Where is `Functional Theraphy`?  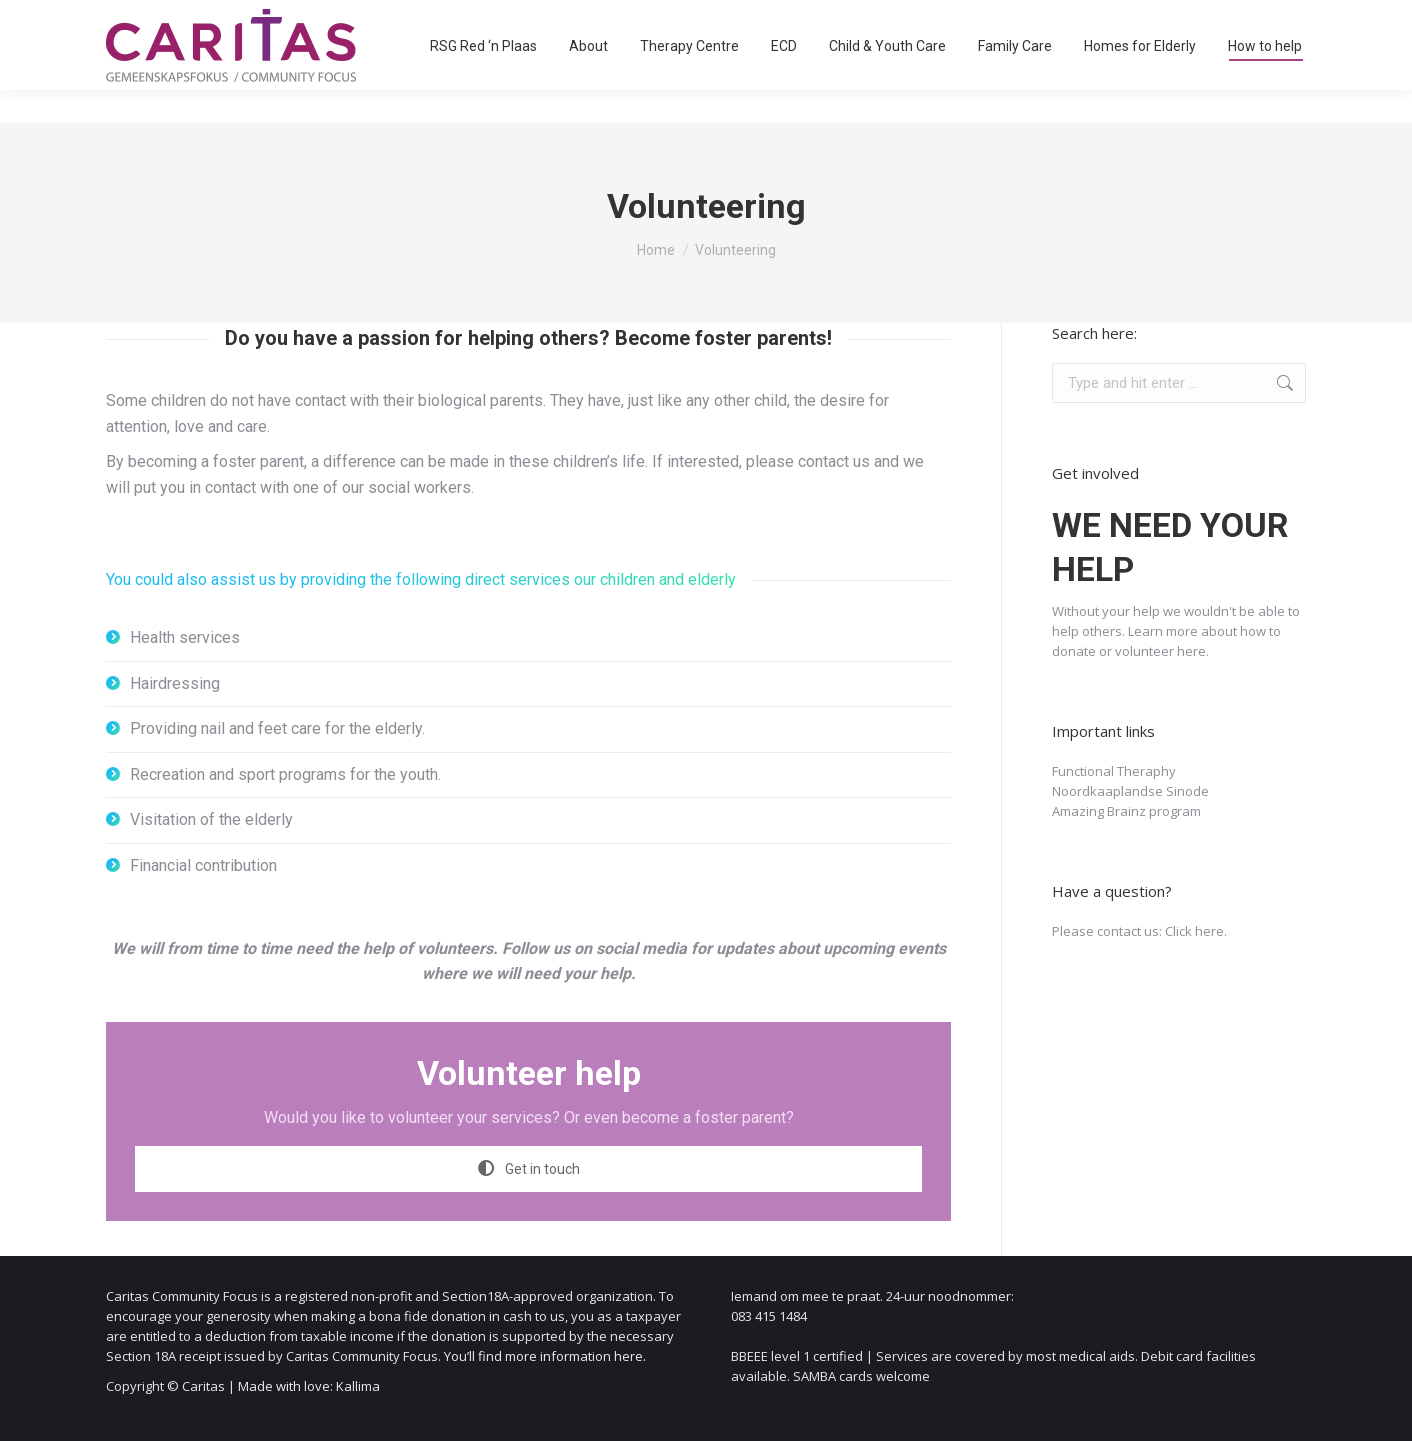
Functional Theraphy is located at coordinates (1114, 771).